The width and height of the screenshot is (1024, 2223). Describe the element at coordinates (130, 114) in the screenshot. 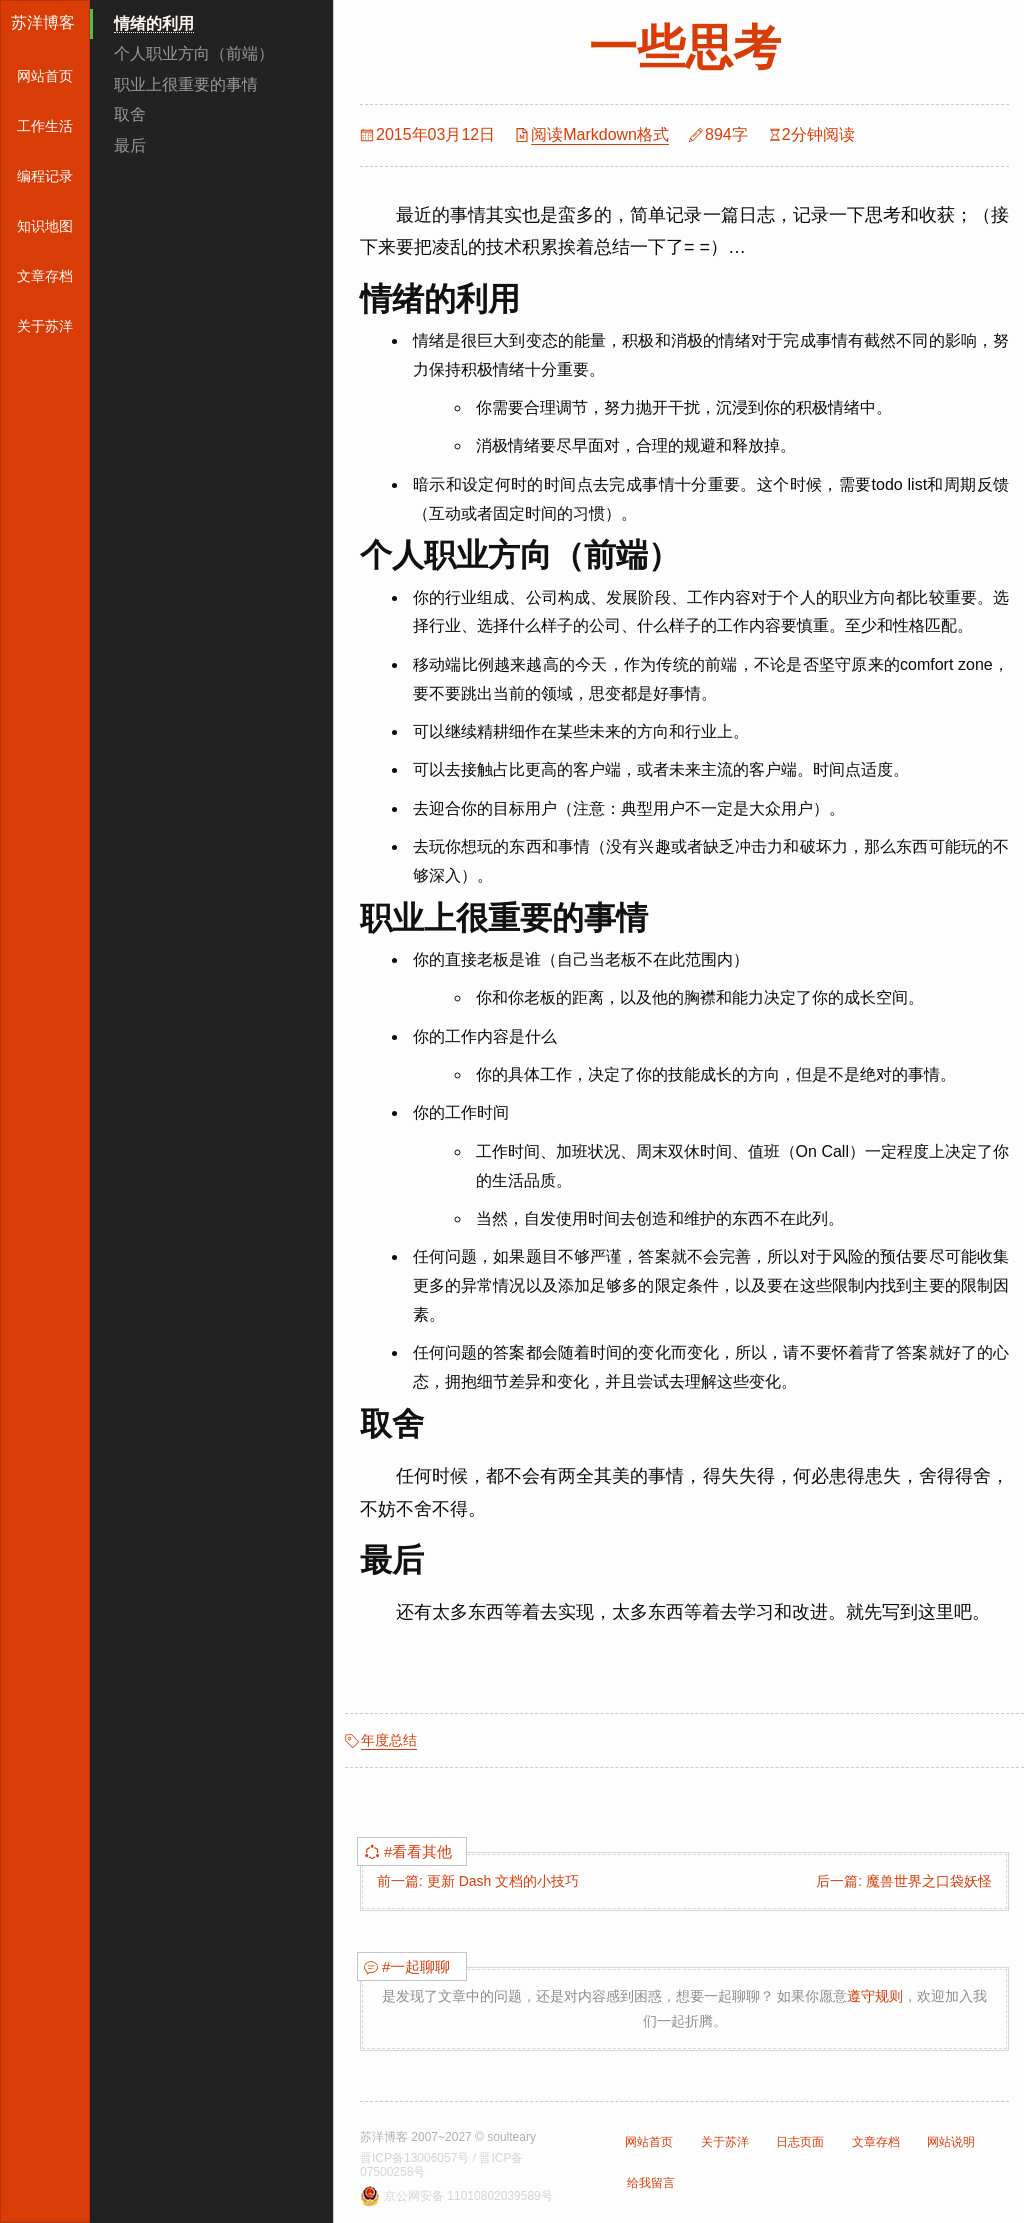

I see `取舍` at that location.